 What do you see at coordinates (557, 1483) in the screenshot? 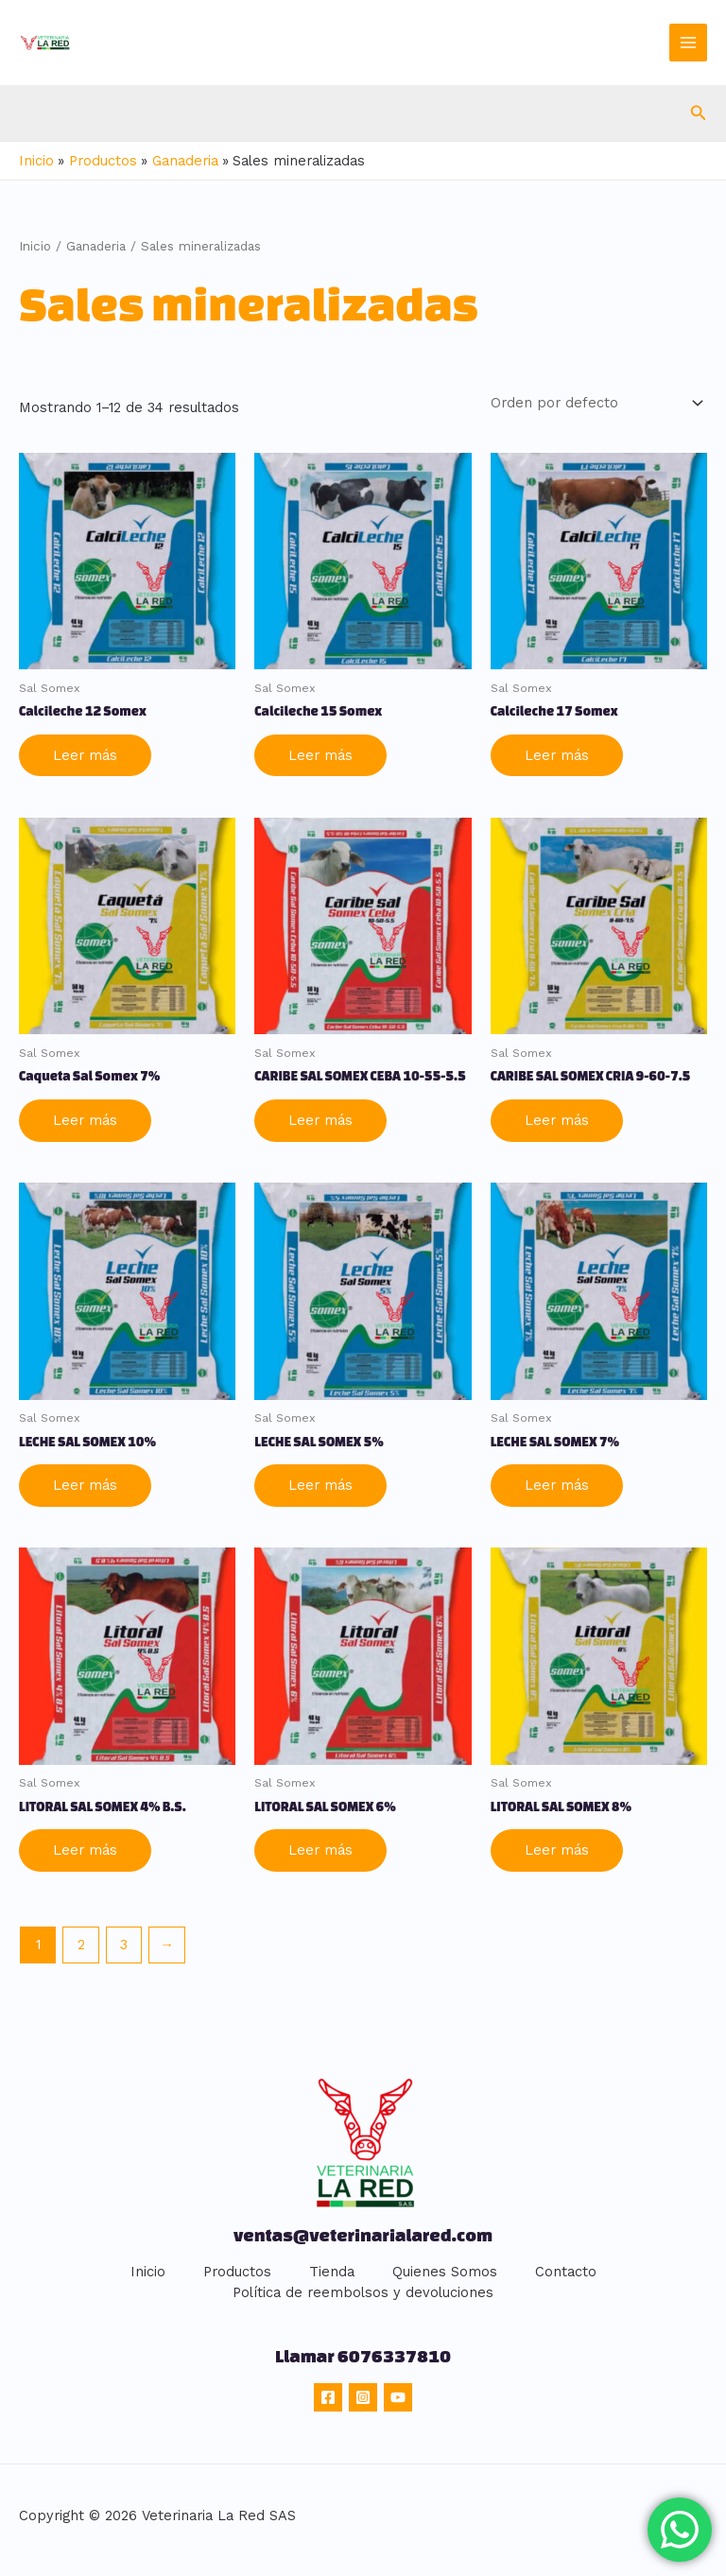
I see `Leer más [Lee más sobre “LECHE SAL SOMEX 7%”]` at bounding box center [557, 1483].